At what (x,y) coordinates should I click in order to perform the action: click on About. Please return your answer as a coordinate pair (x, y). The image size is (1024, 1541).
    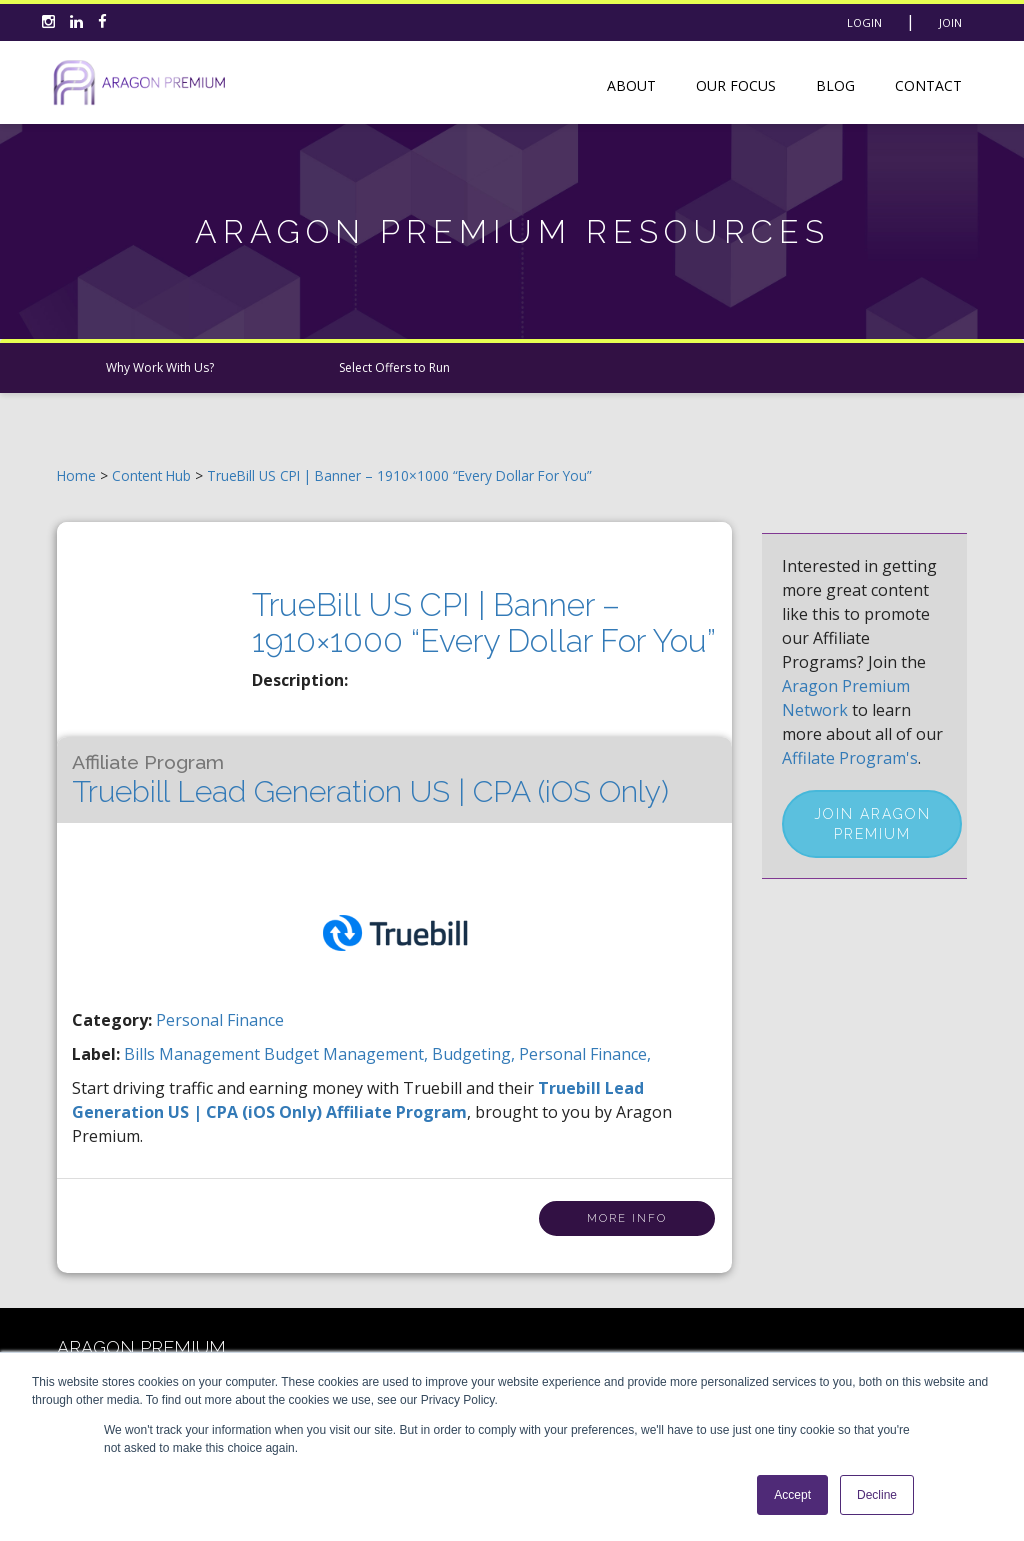
    Looking at the image, I should click on (631, 85).